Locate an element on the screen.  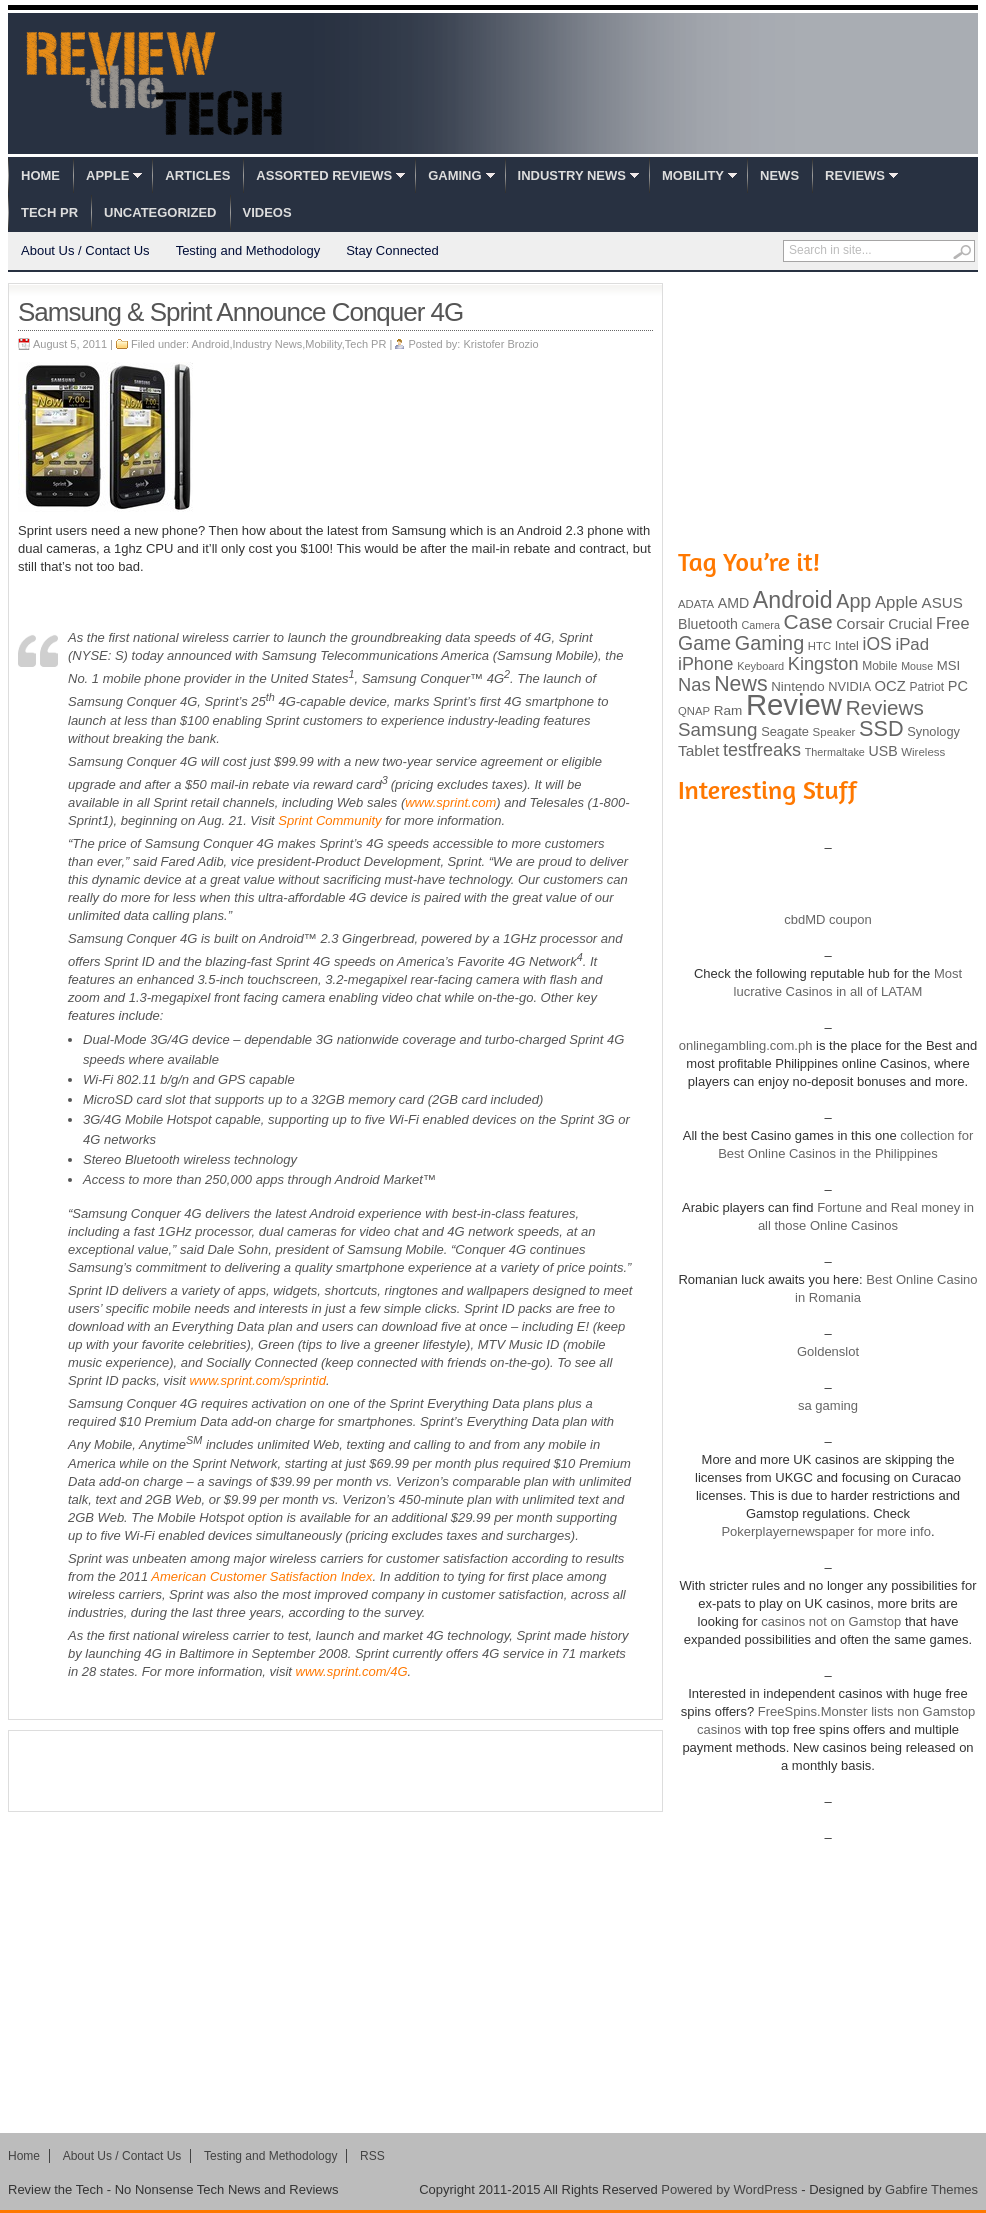
Mobile [Mobile (88 items)] is located at coordinates (879, 666).